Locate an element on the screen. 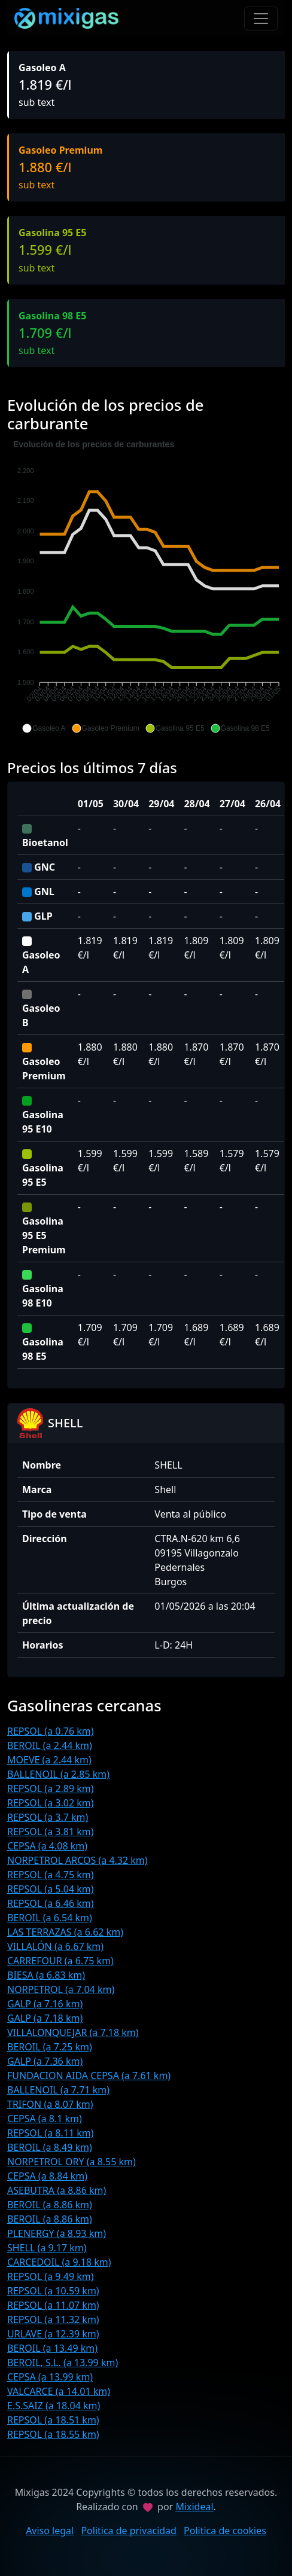  MOEVE (a 2.44 km) is located at coordinates (49, 1759).